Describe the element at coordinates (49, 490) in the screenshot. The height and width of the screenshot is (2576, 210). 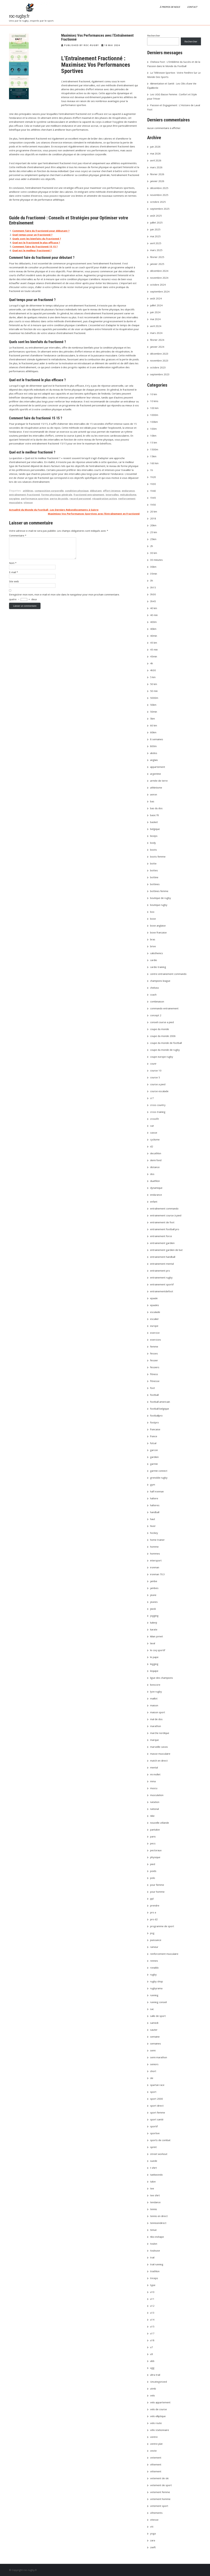
I see `composition corporelle` at that location.